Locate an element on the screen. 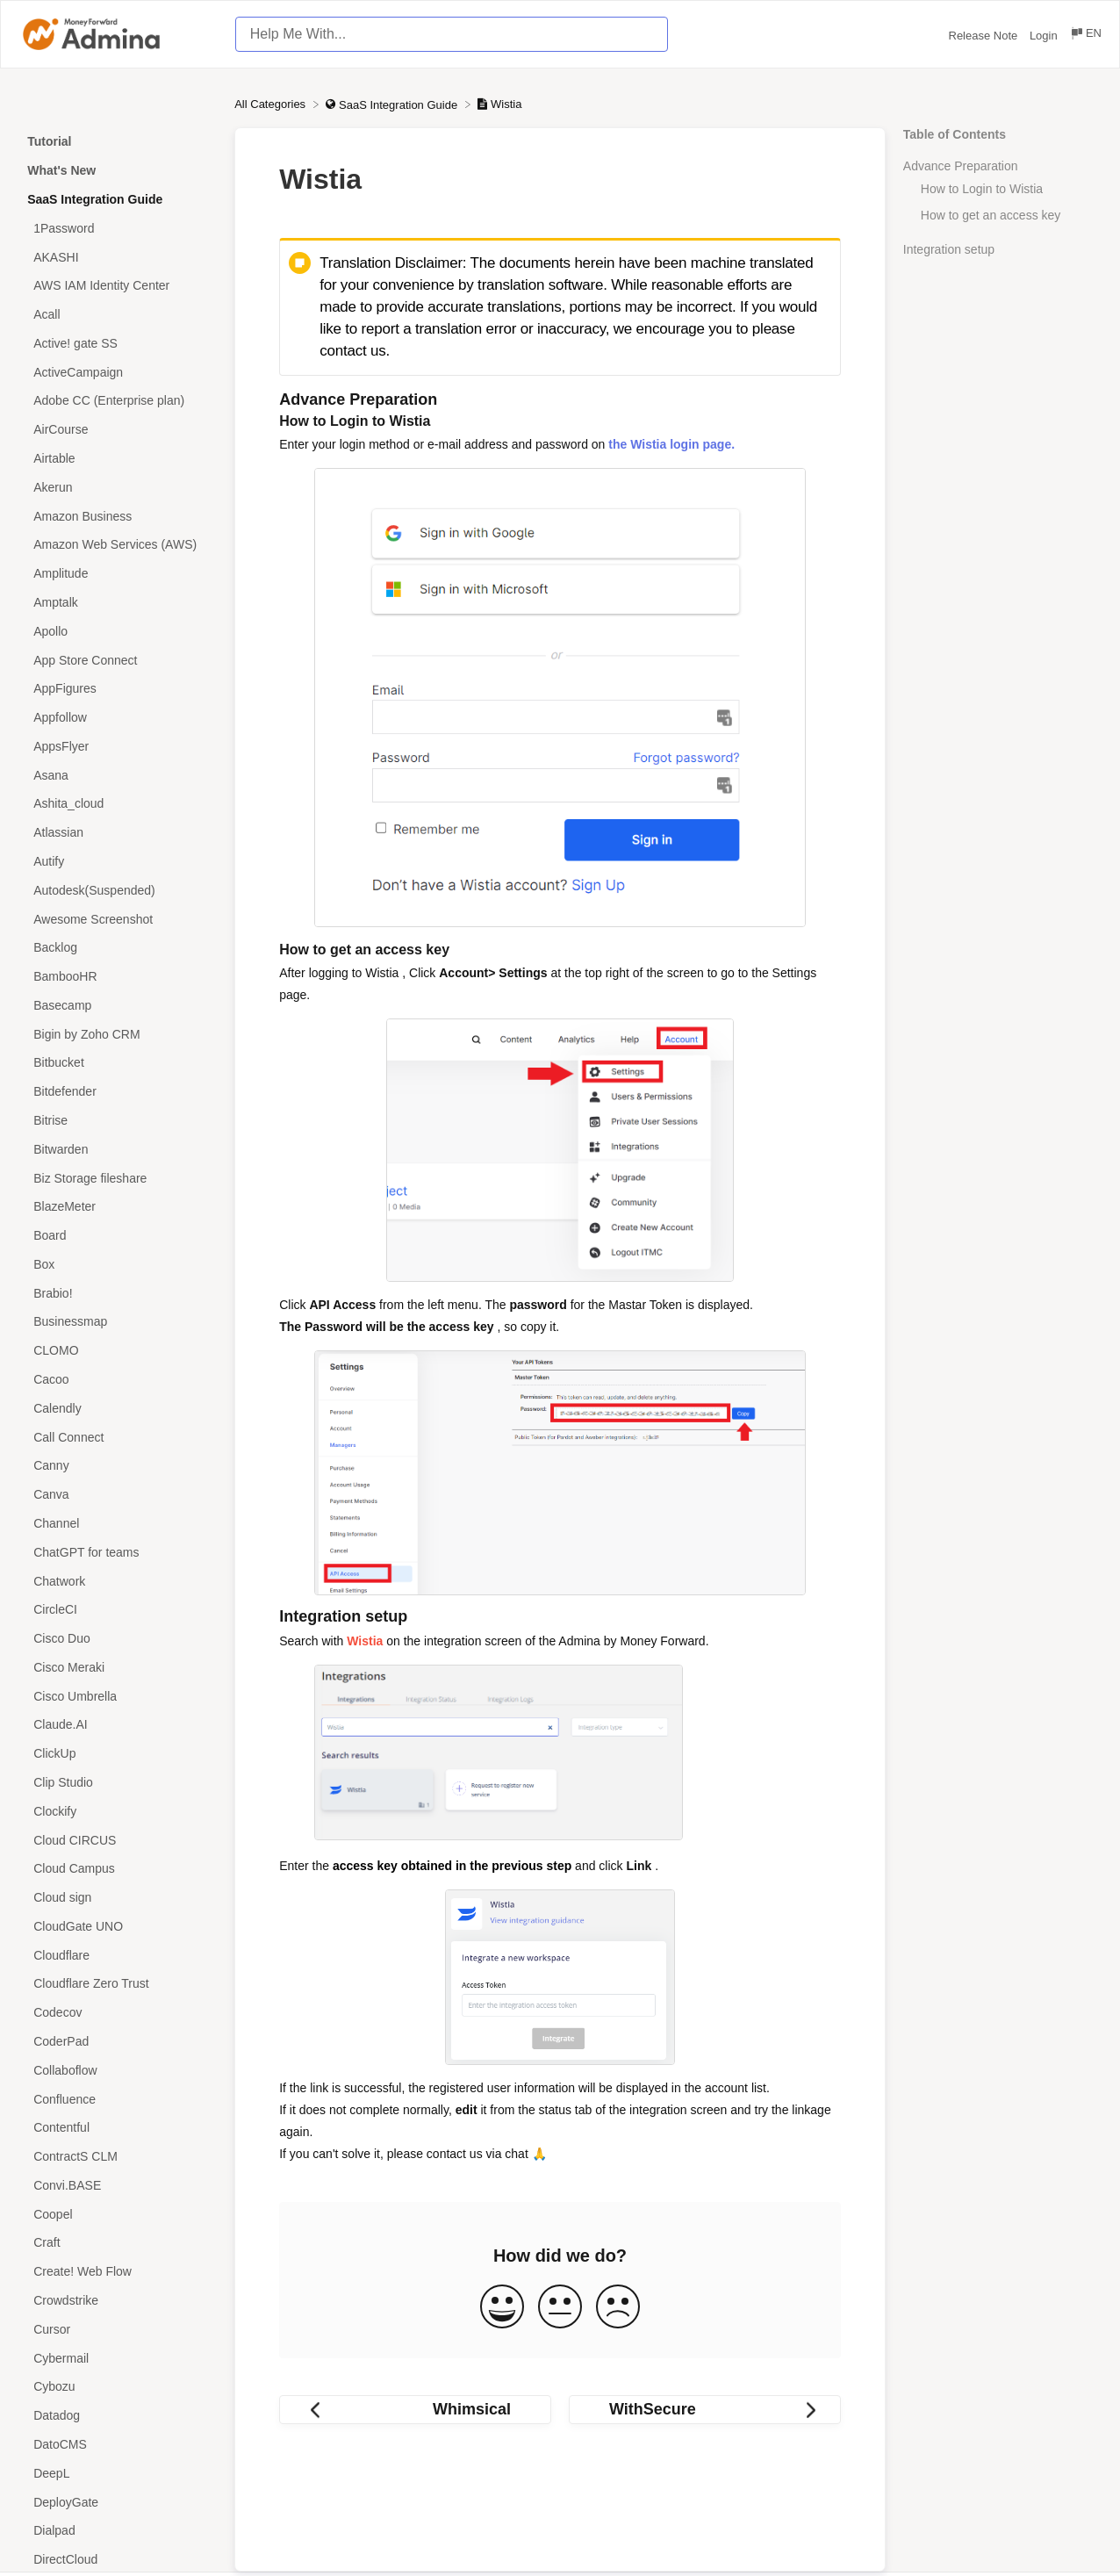  [Article Confluence] is located at coordinates (117, 2098).